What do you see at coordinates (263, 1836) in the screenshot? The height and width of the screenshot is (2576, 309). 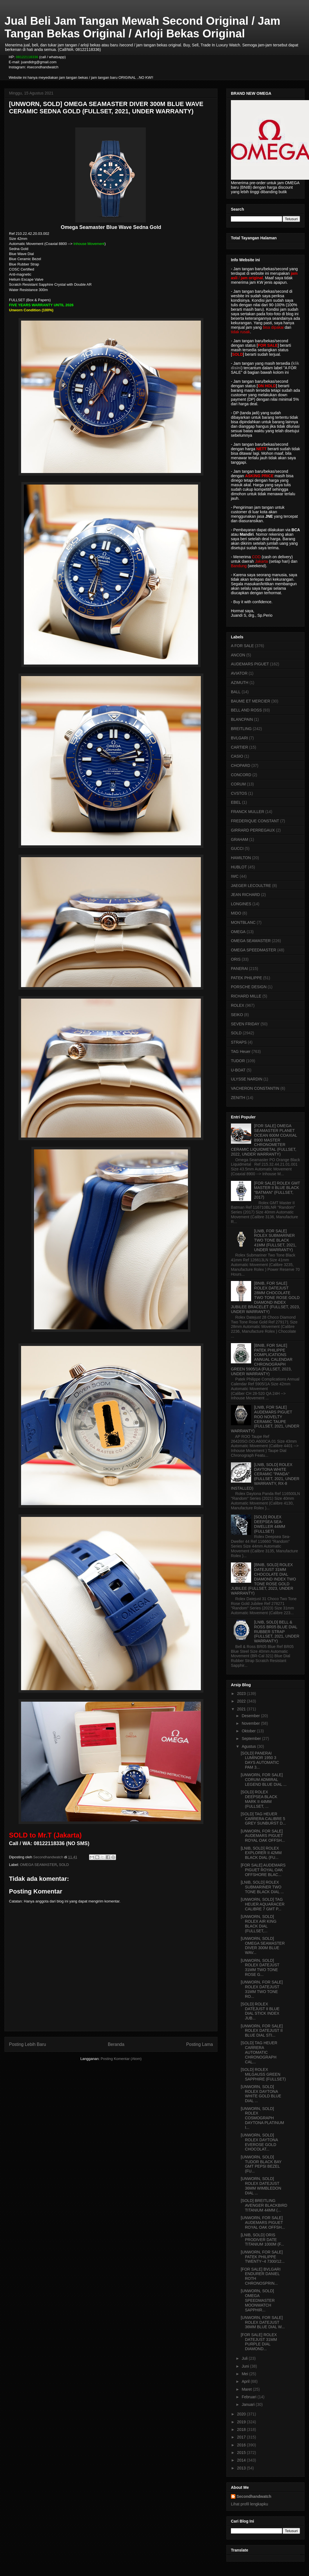 I see `[UNWORN, FOR SALE] AUDEMARS PIGUET ROYAL OAK OFFSH...` at bounding box center [263, 1836].